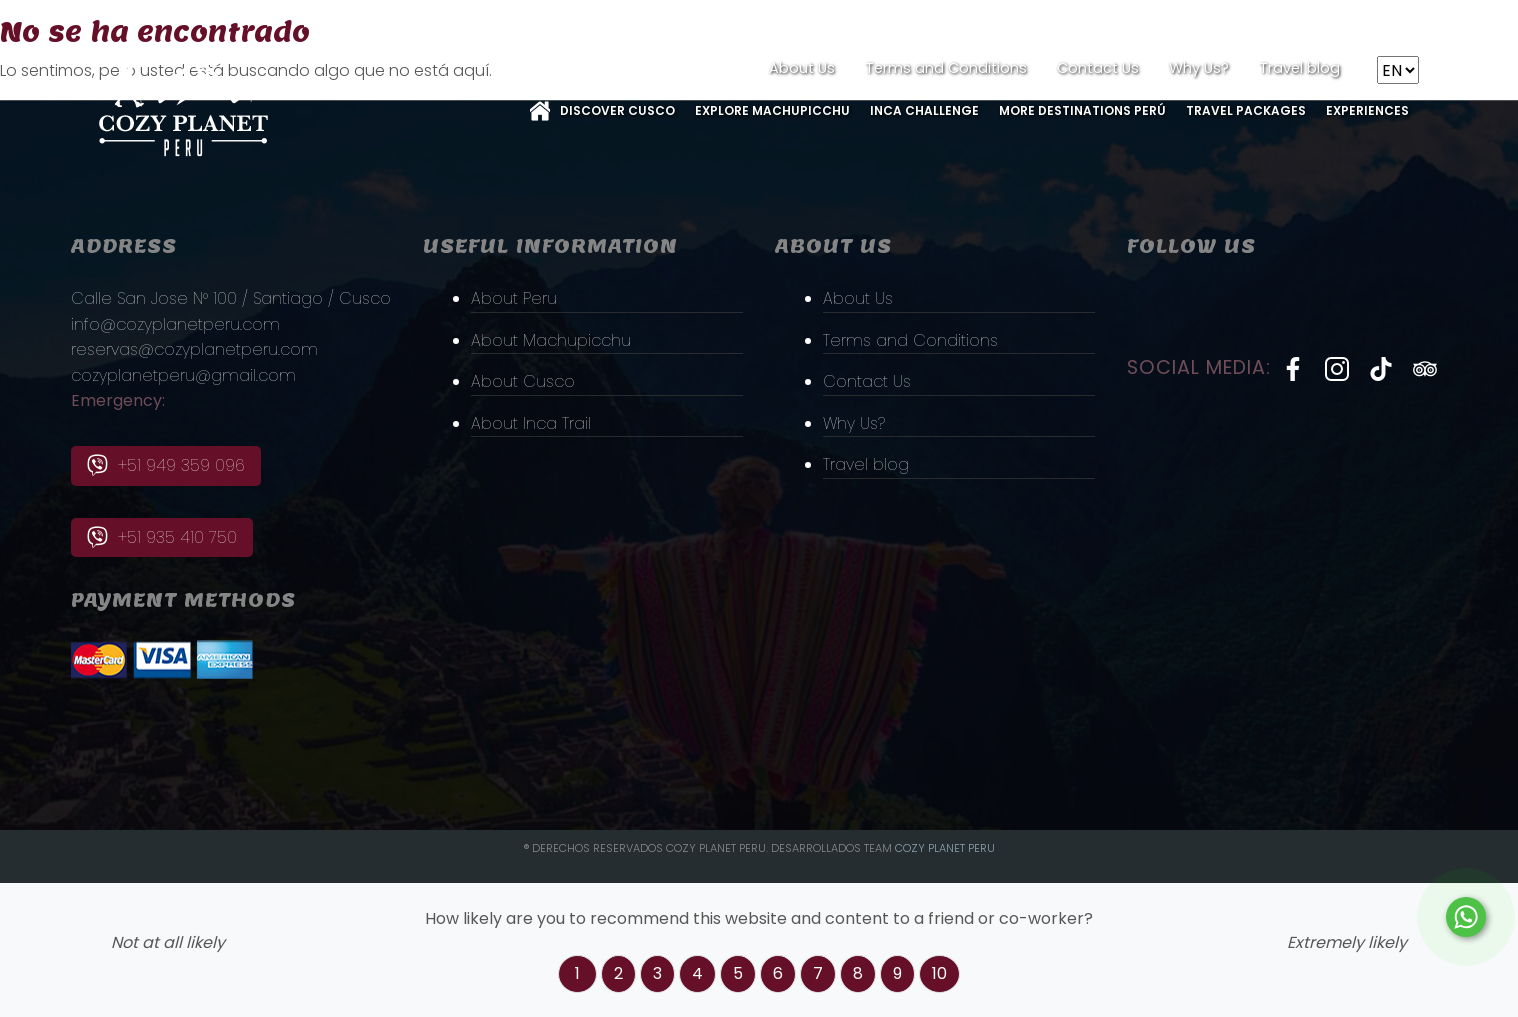  I want to click on Terms and Conditions, so click(946, 68).